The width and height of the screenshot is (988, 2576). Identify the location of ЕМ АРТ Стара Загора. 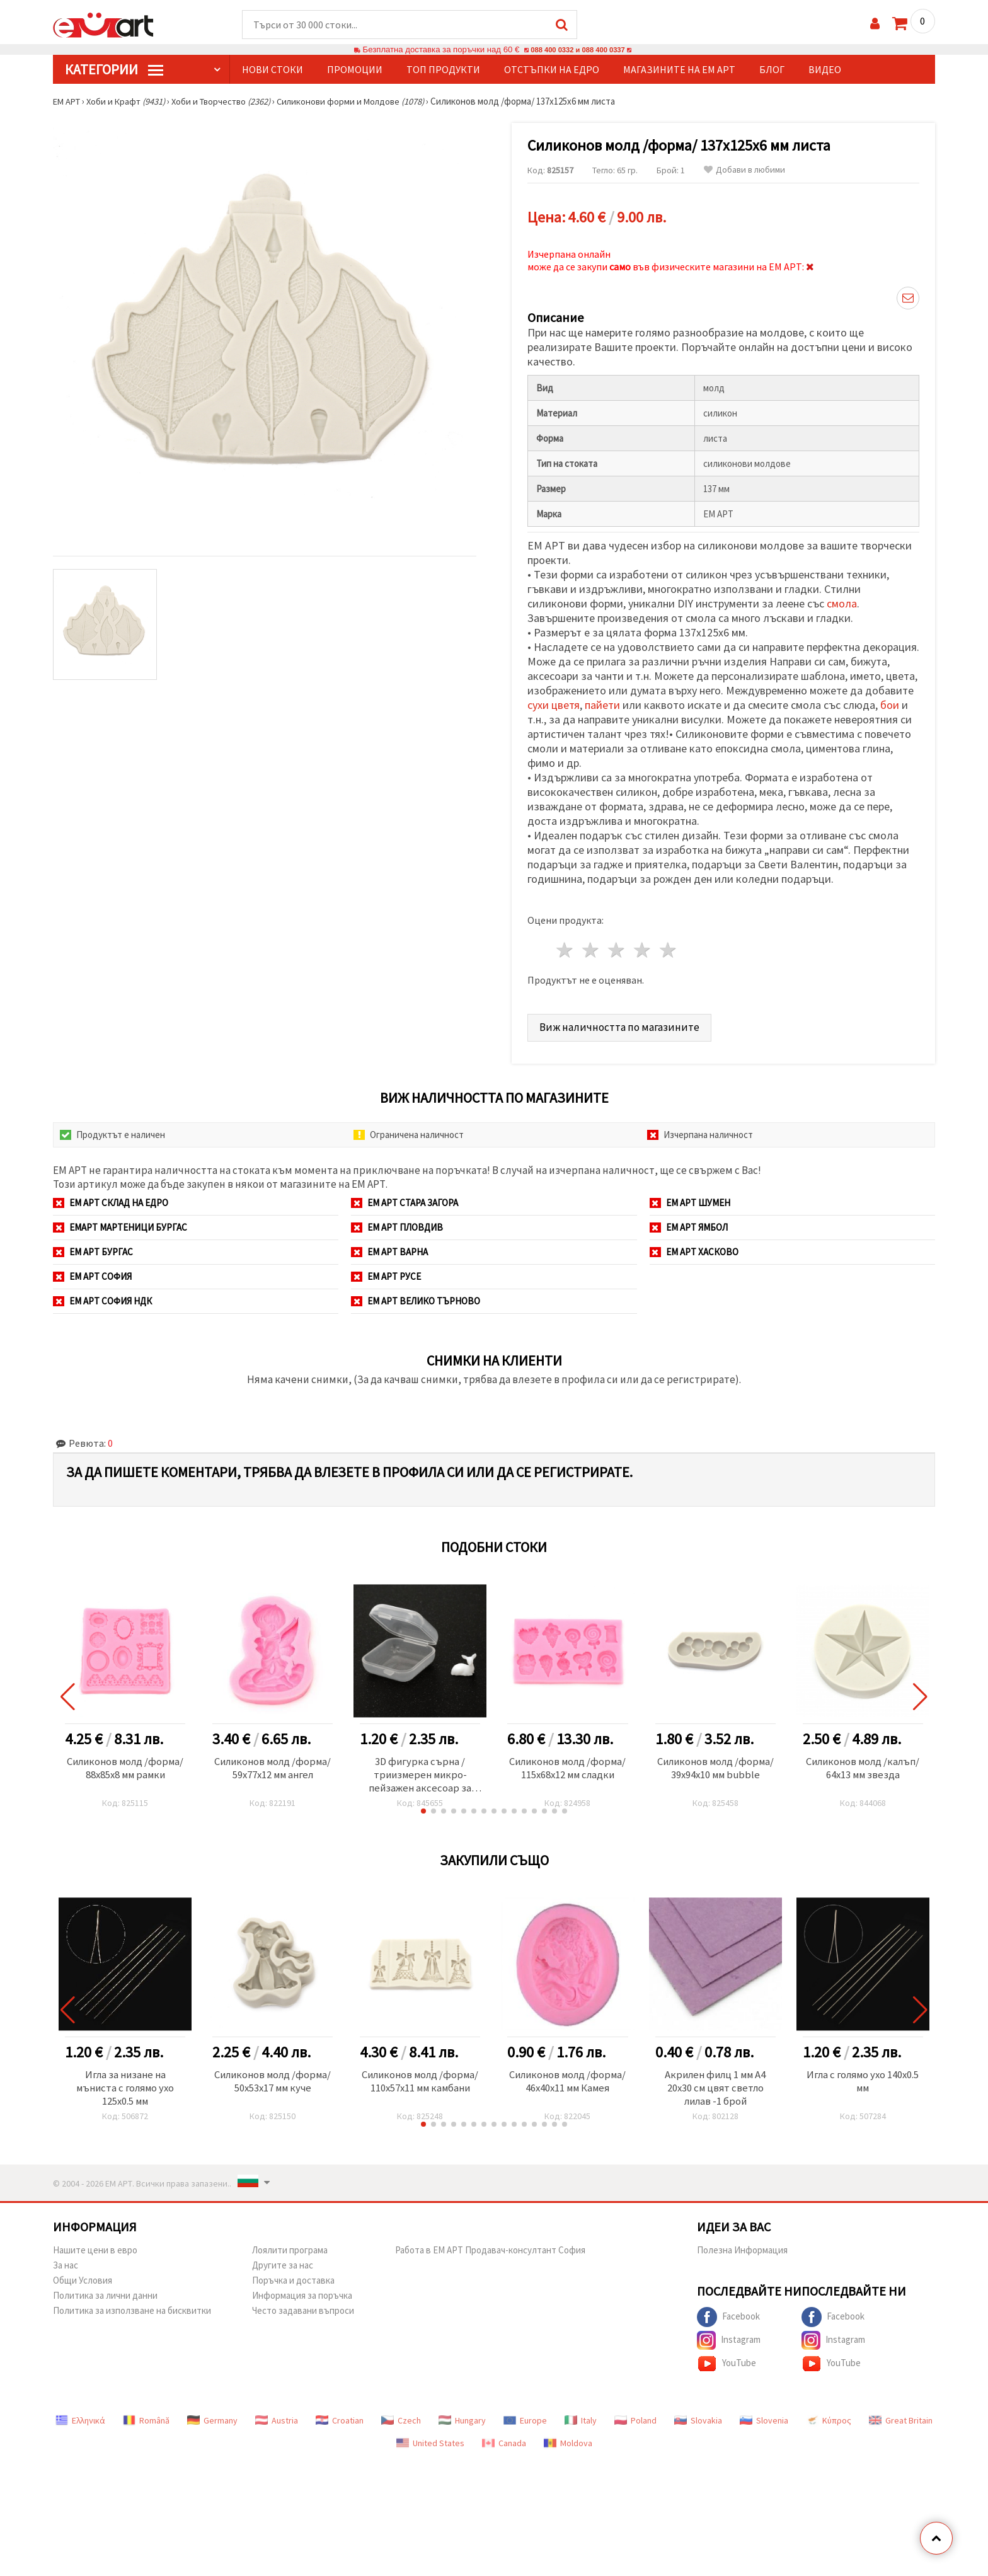
(404, 1199).